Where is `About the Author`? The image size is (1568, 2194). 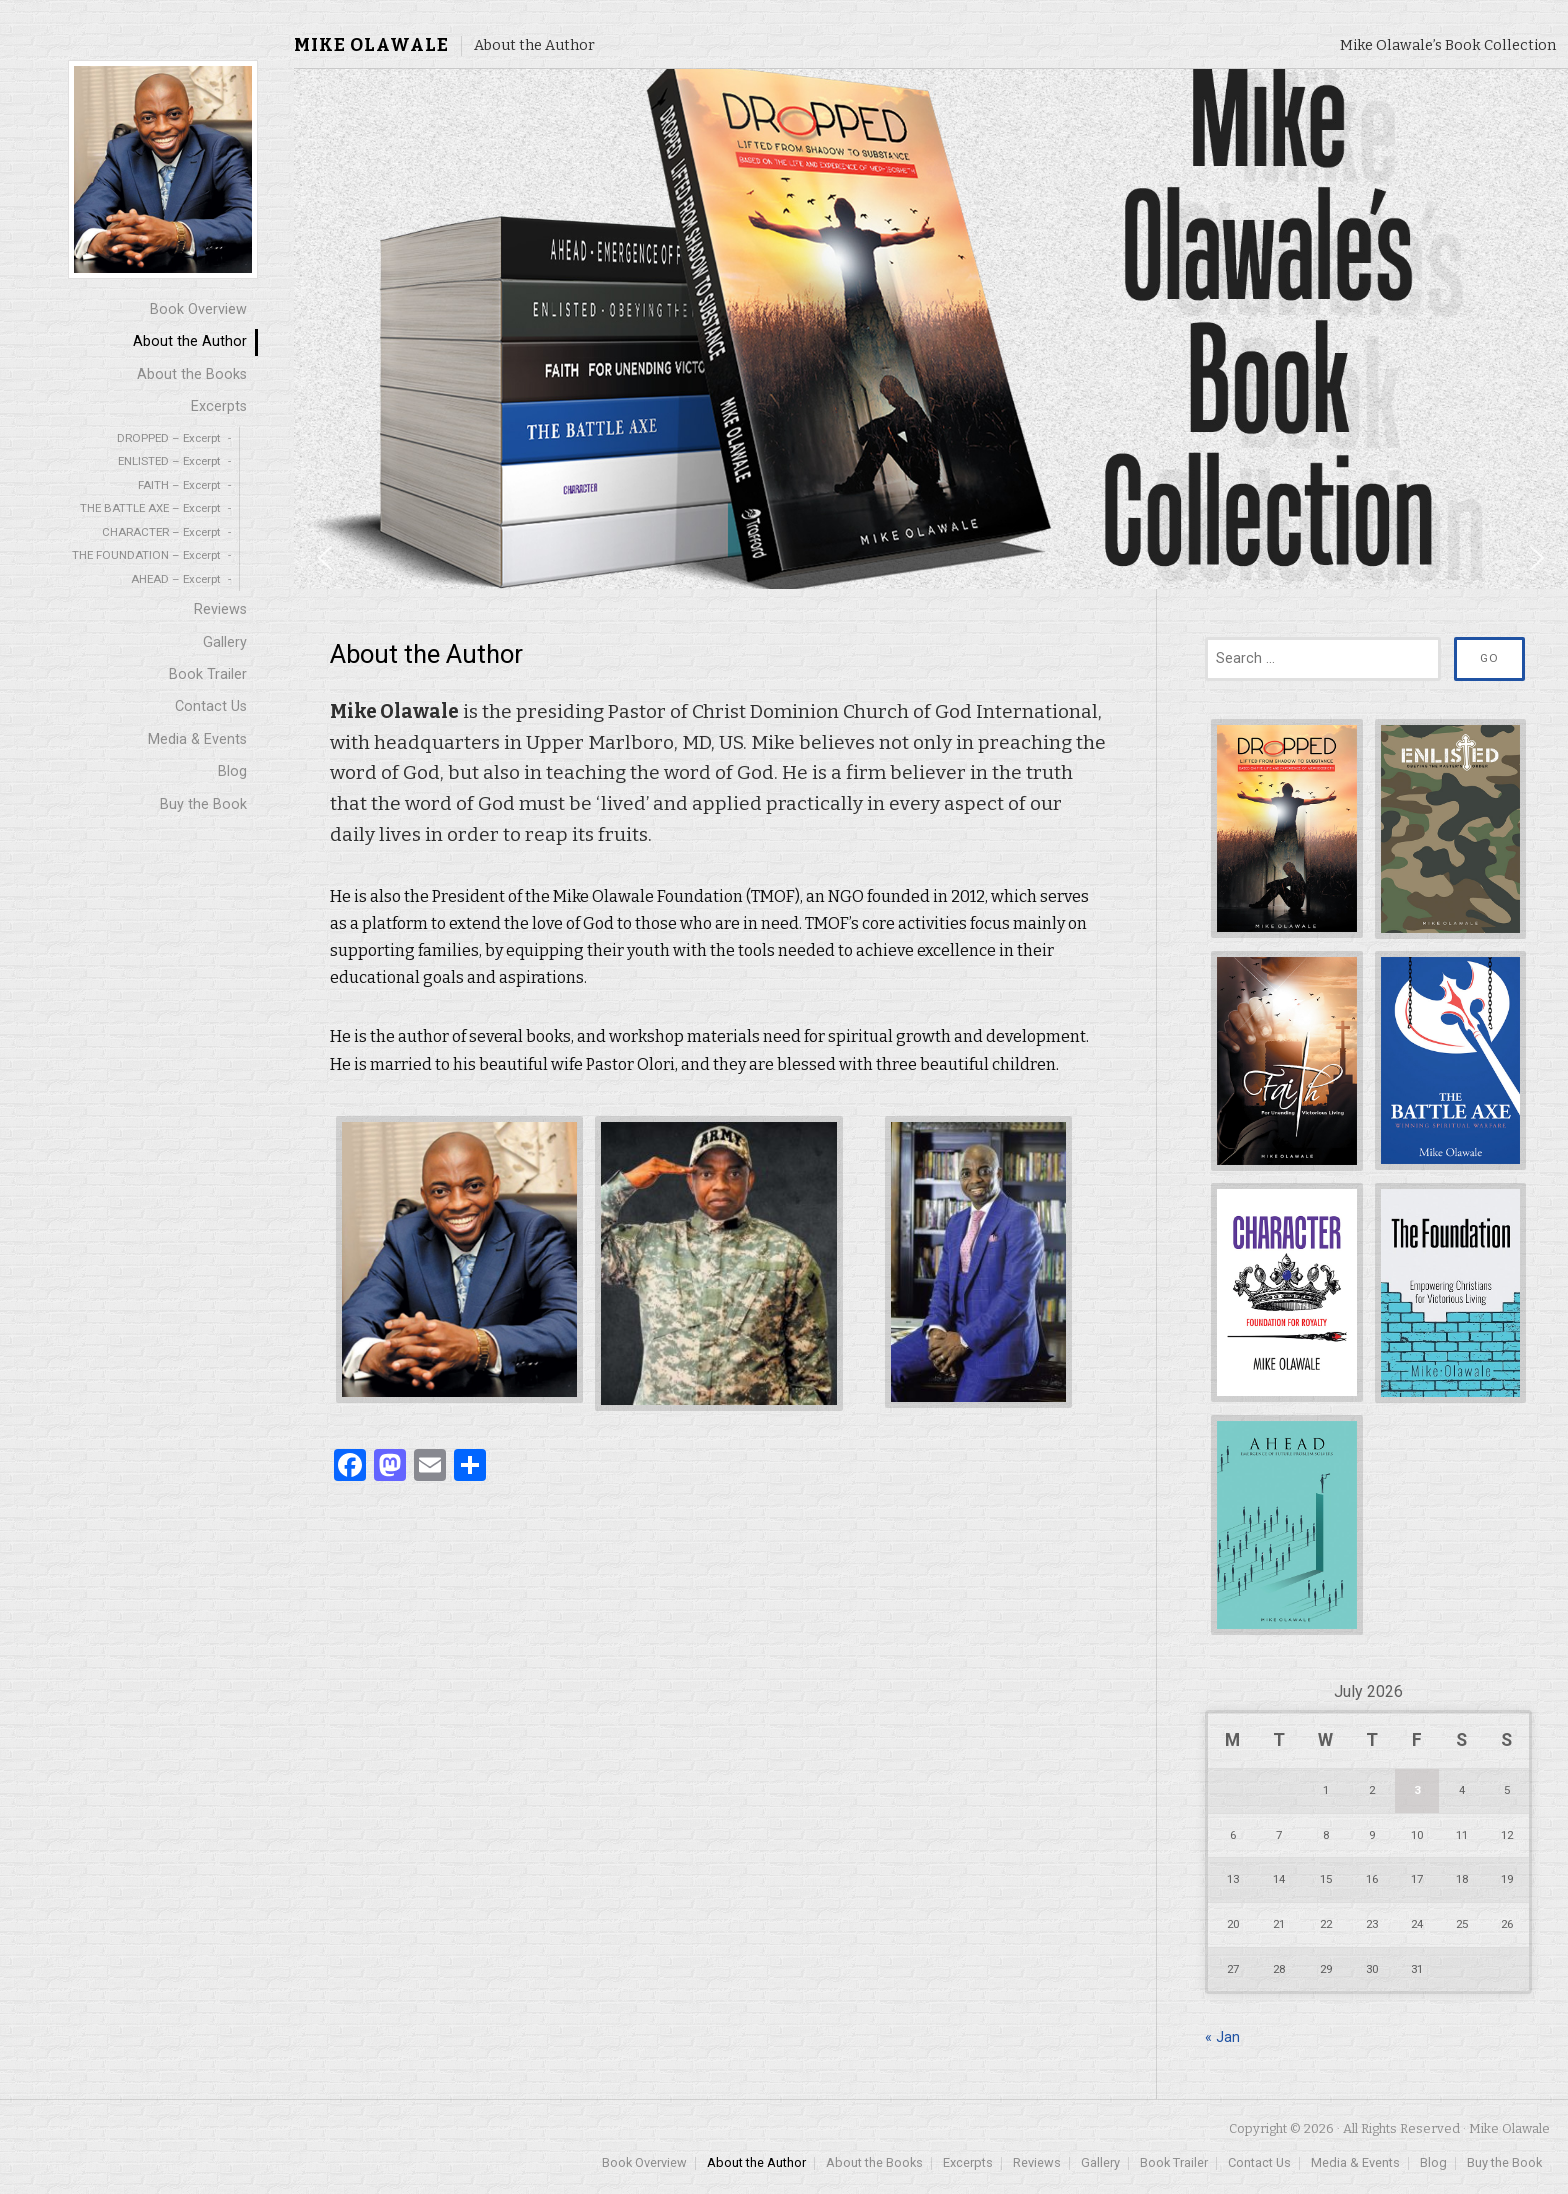
About the Author is located at coordinates (190, 341).